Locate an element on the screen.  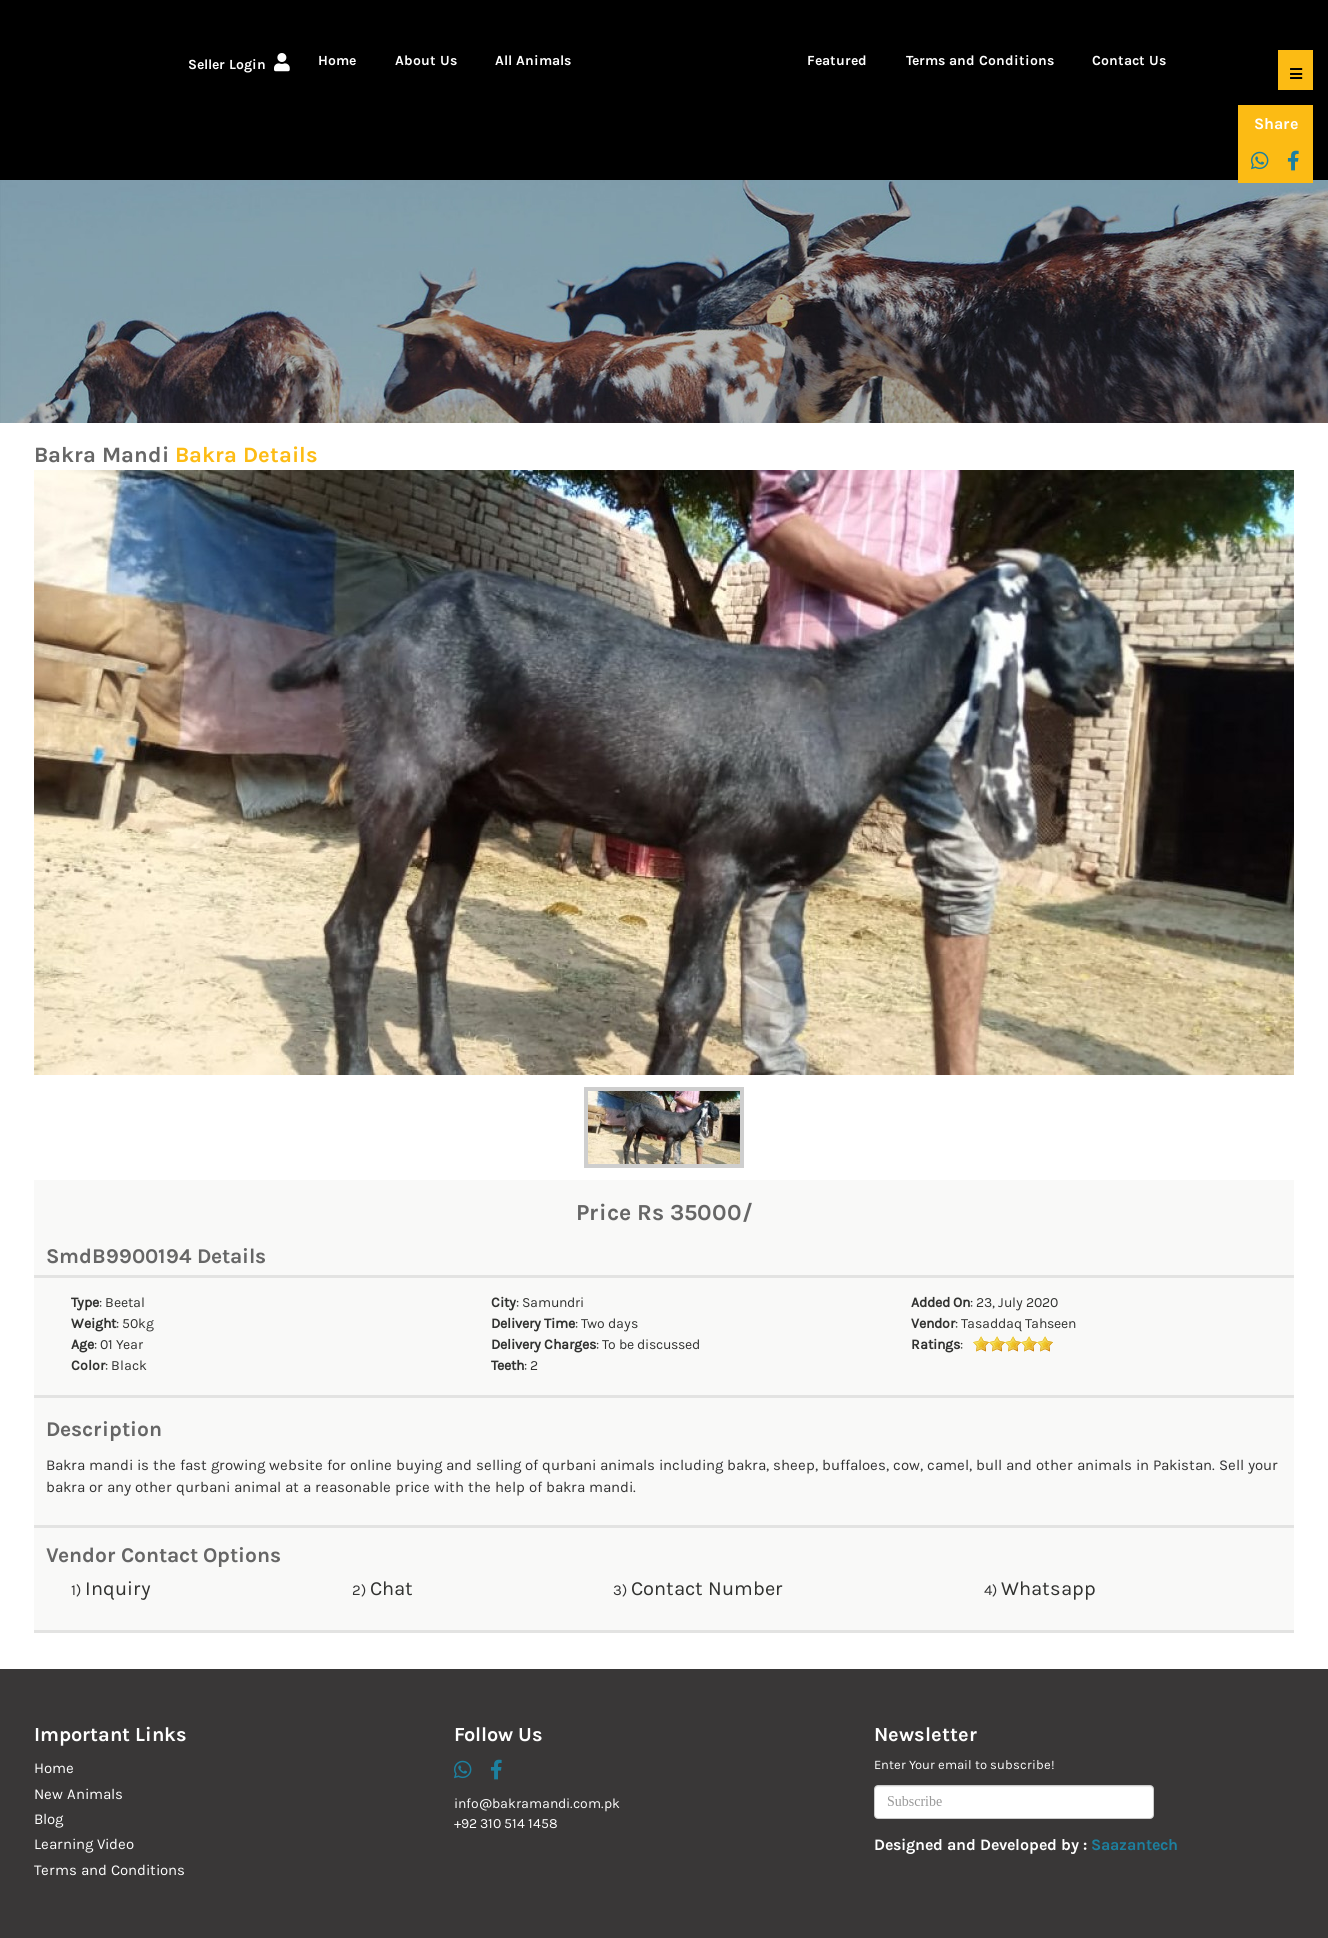
Contact Us is located at coordinates (1129, 60).